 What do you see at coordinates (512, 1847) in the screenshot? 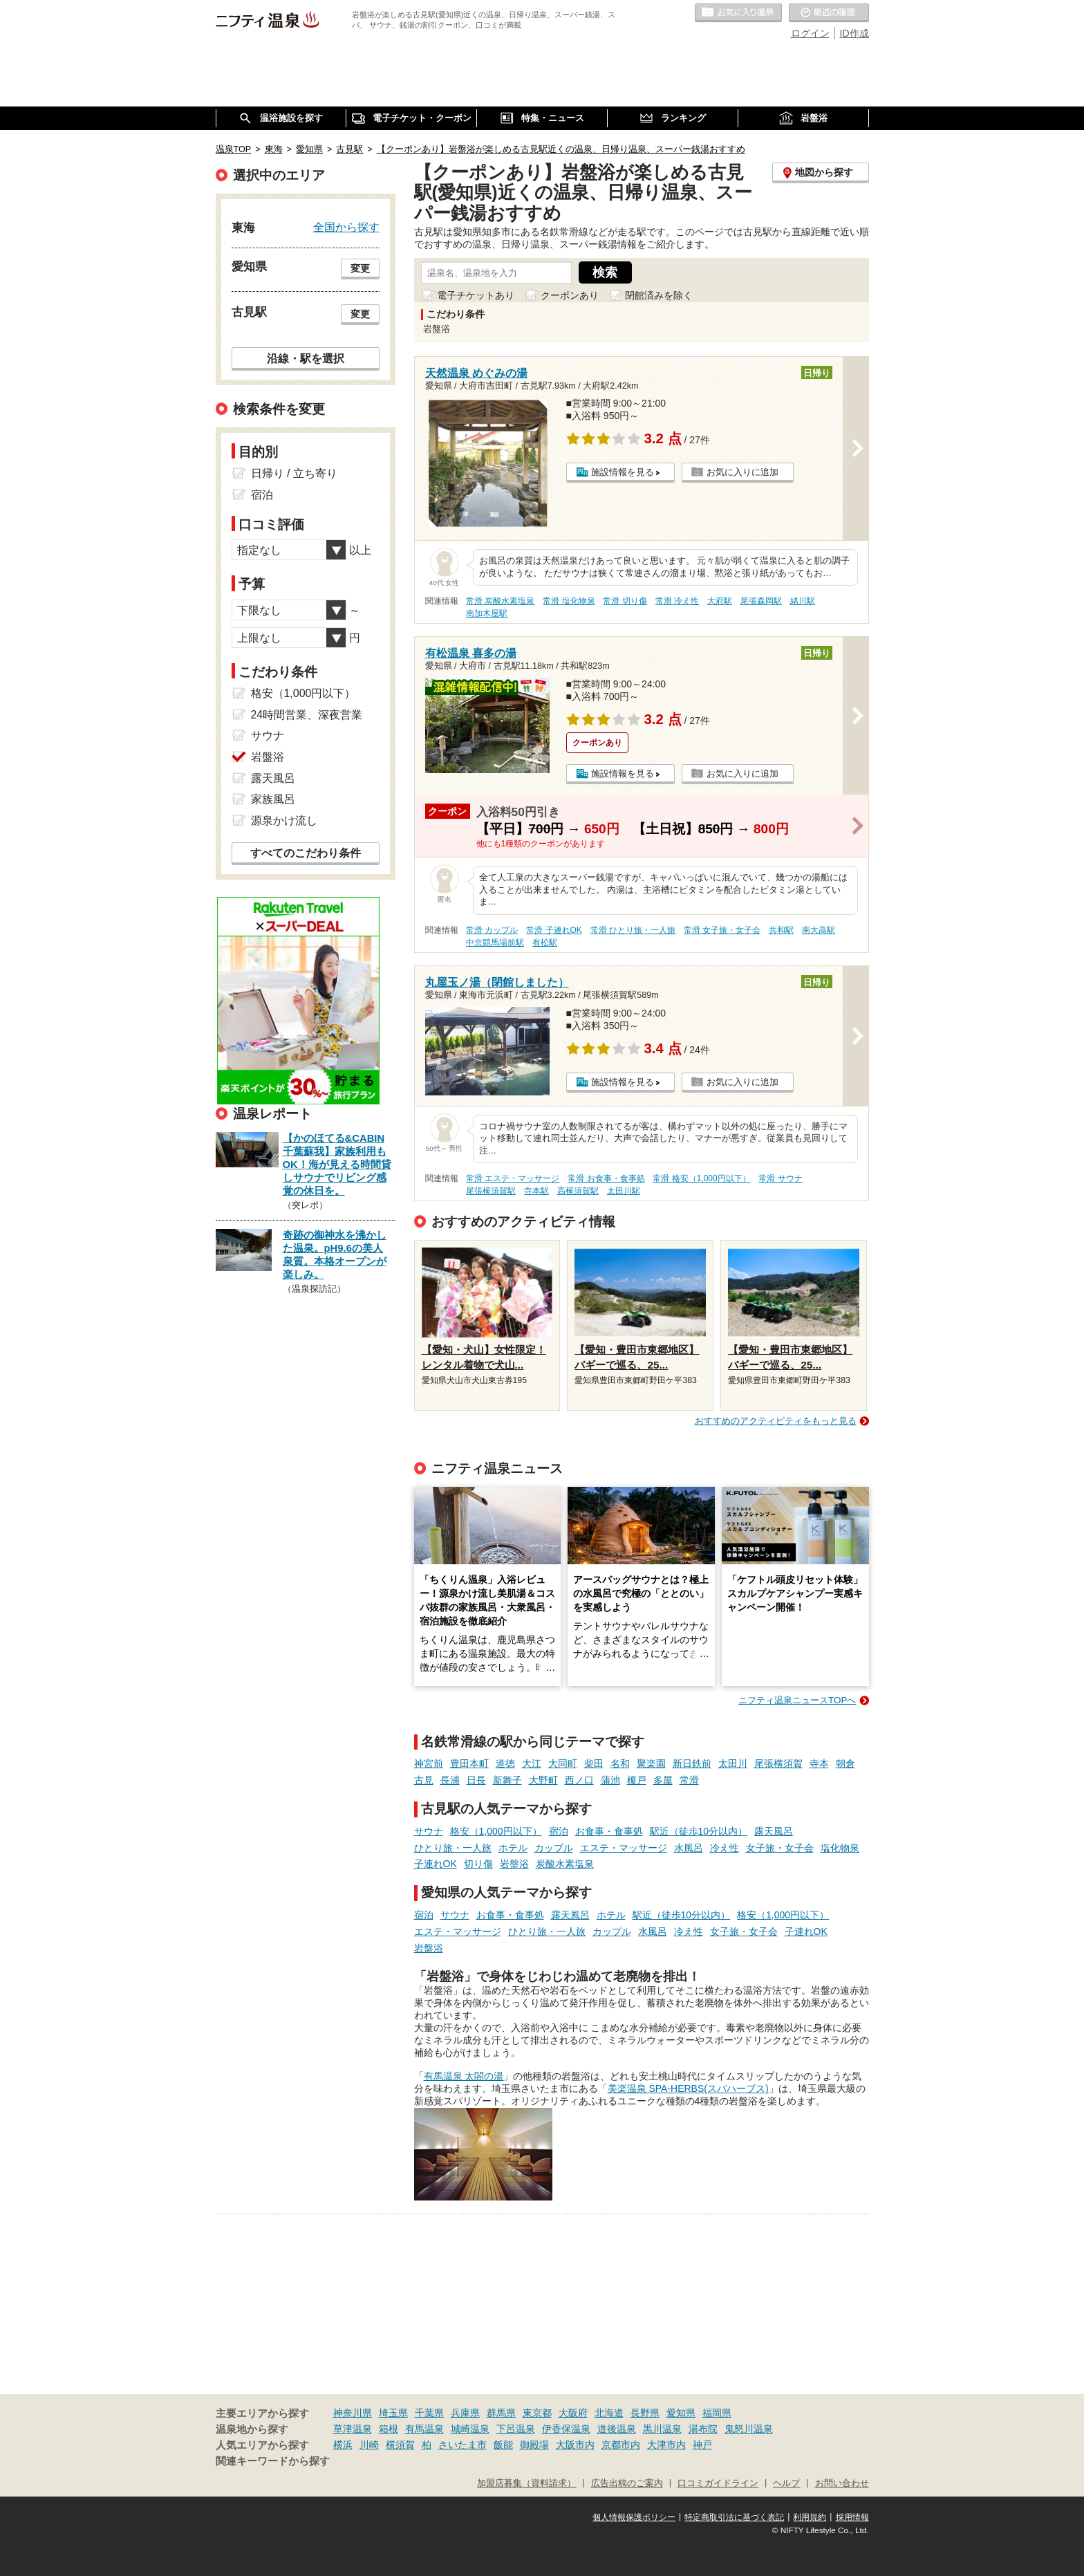
I see `ホテル` at bounding box center [512, 1847].